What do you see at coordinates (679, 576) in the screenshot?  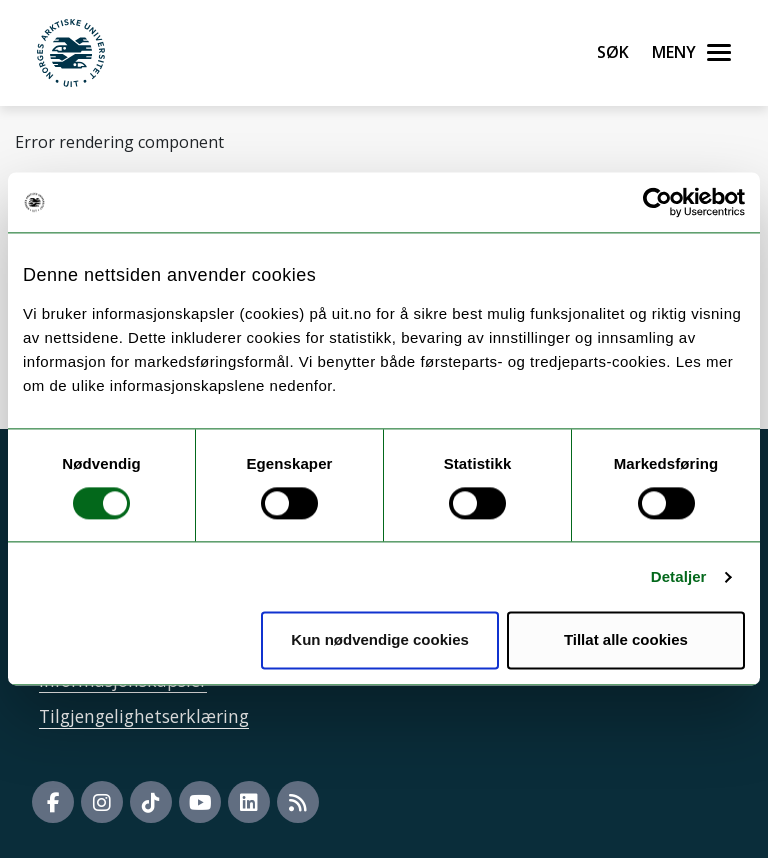 I see `Detaljer` at bounding box center [679, 576].